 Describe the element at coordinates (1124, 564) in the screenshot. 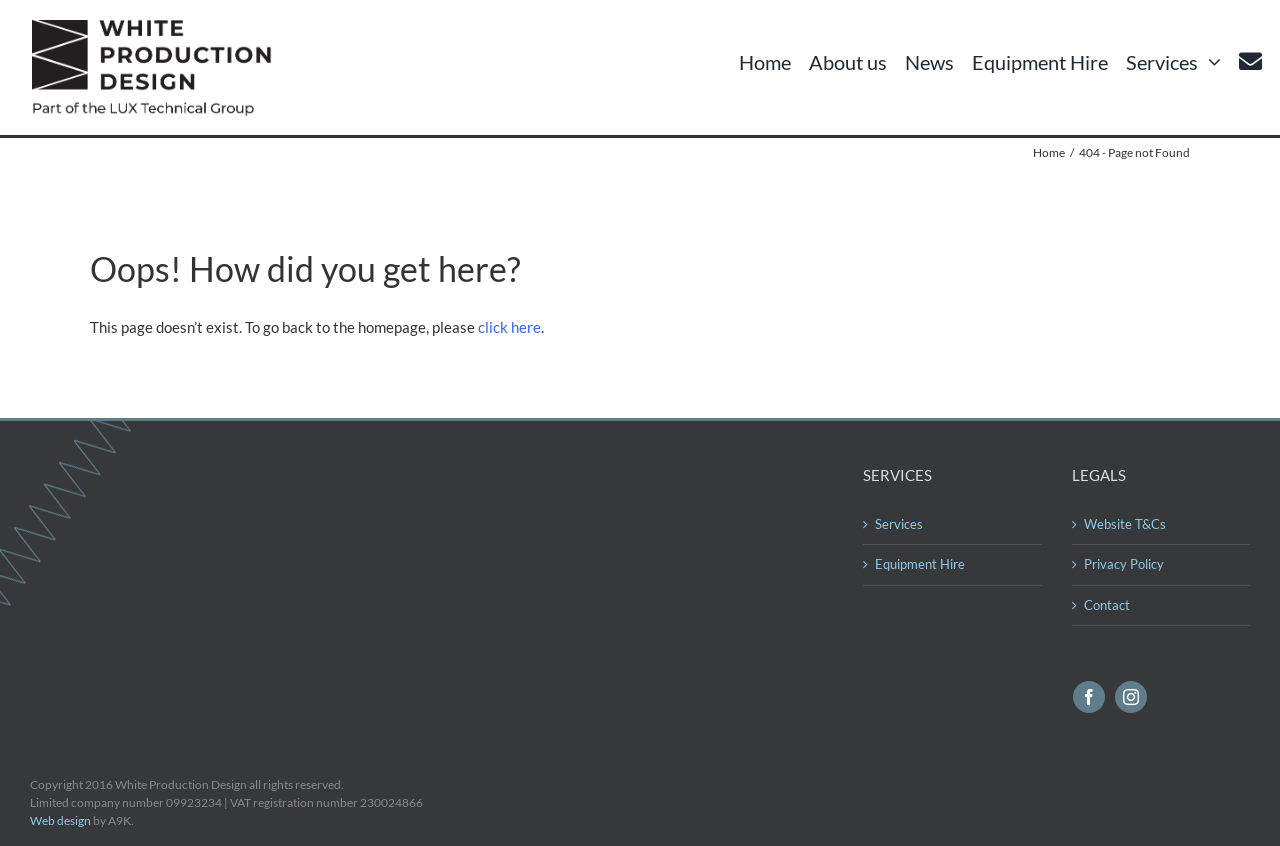

I see `Privacy Policy` at that location.